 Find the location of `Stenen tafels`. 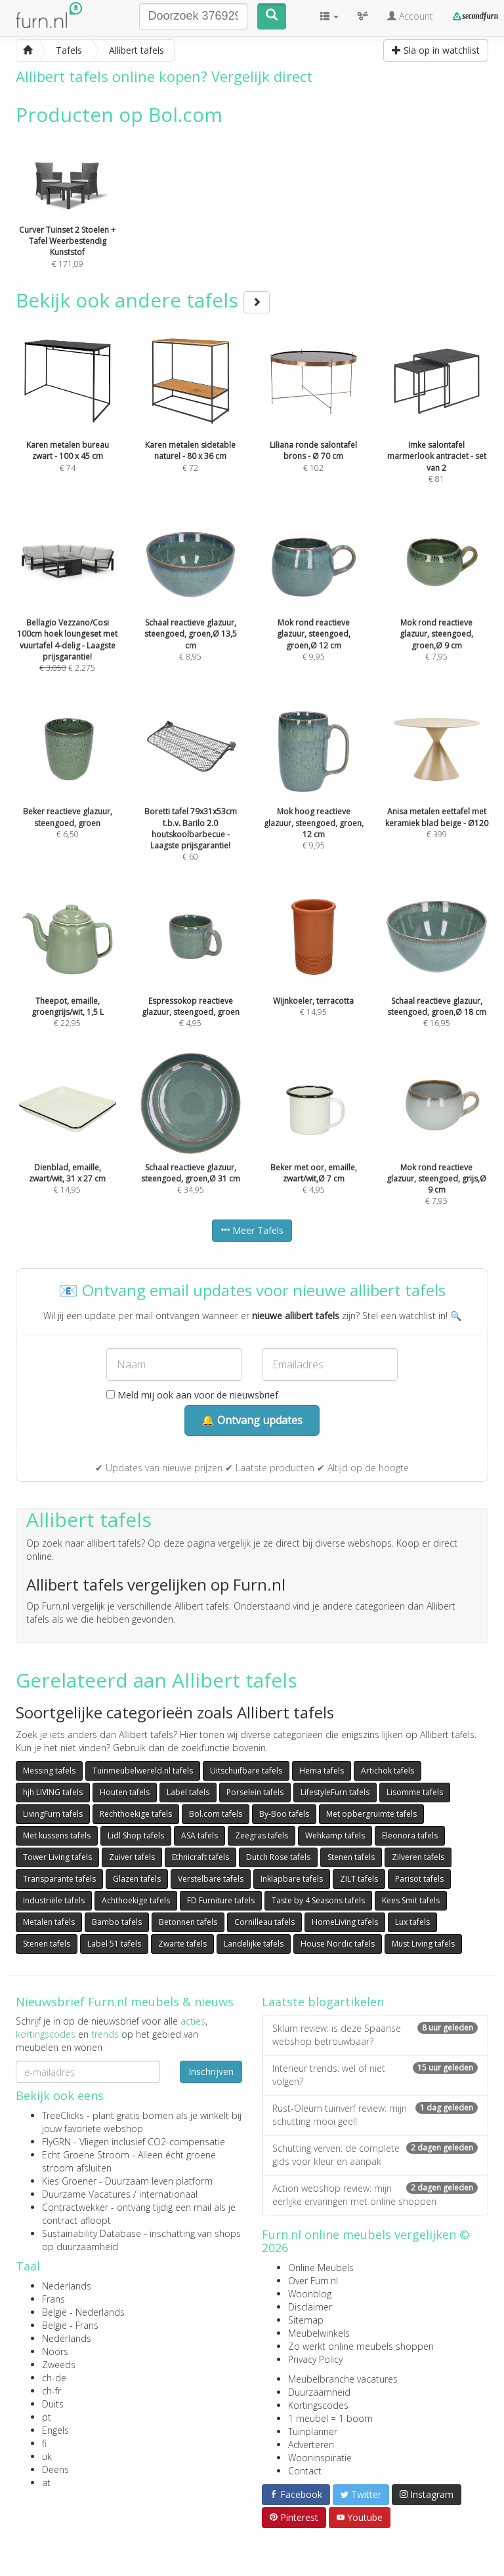

Stenen tafels is located at coordinates (351, 1857).